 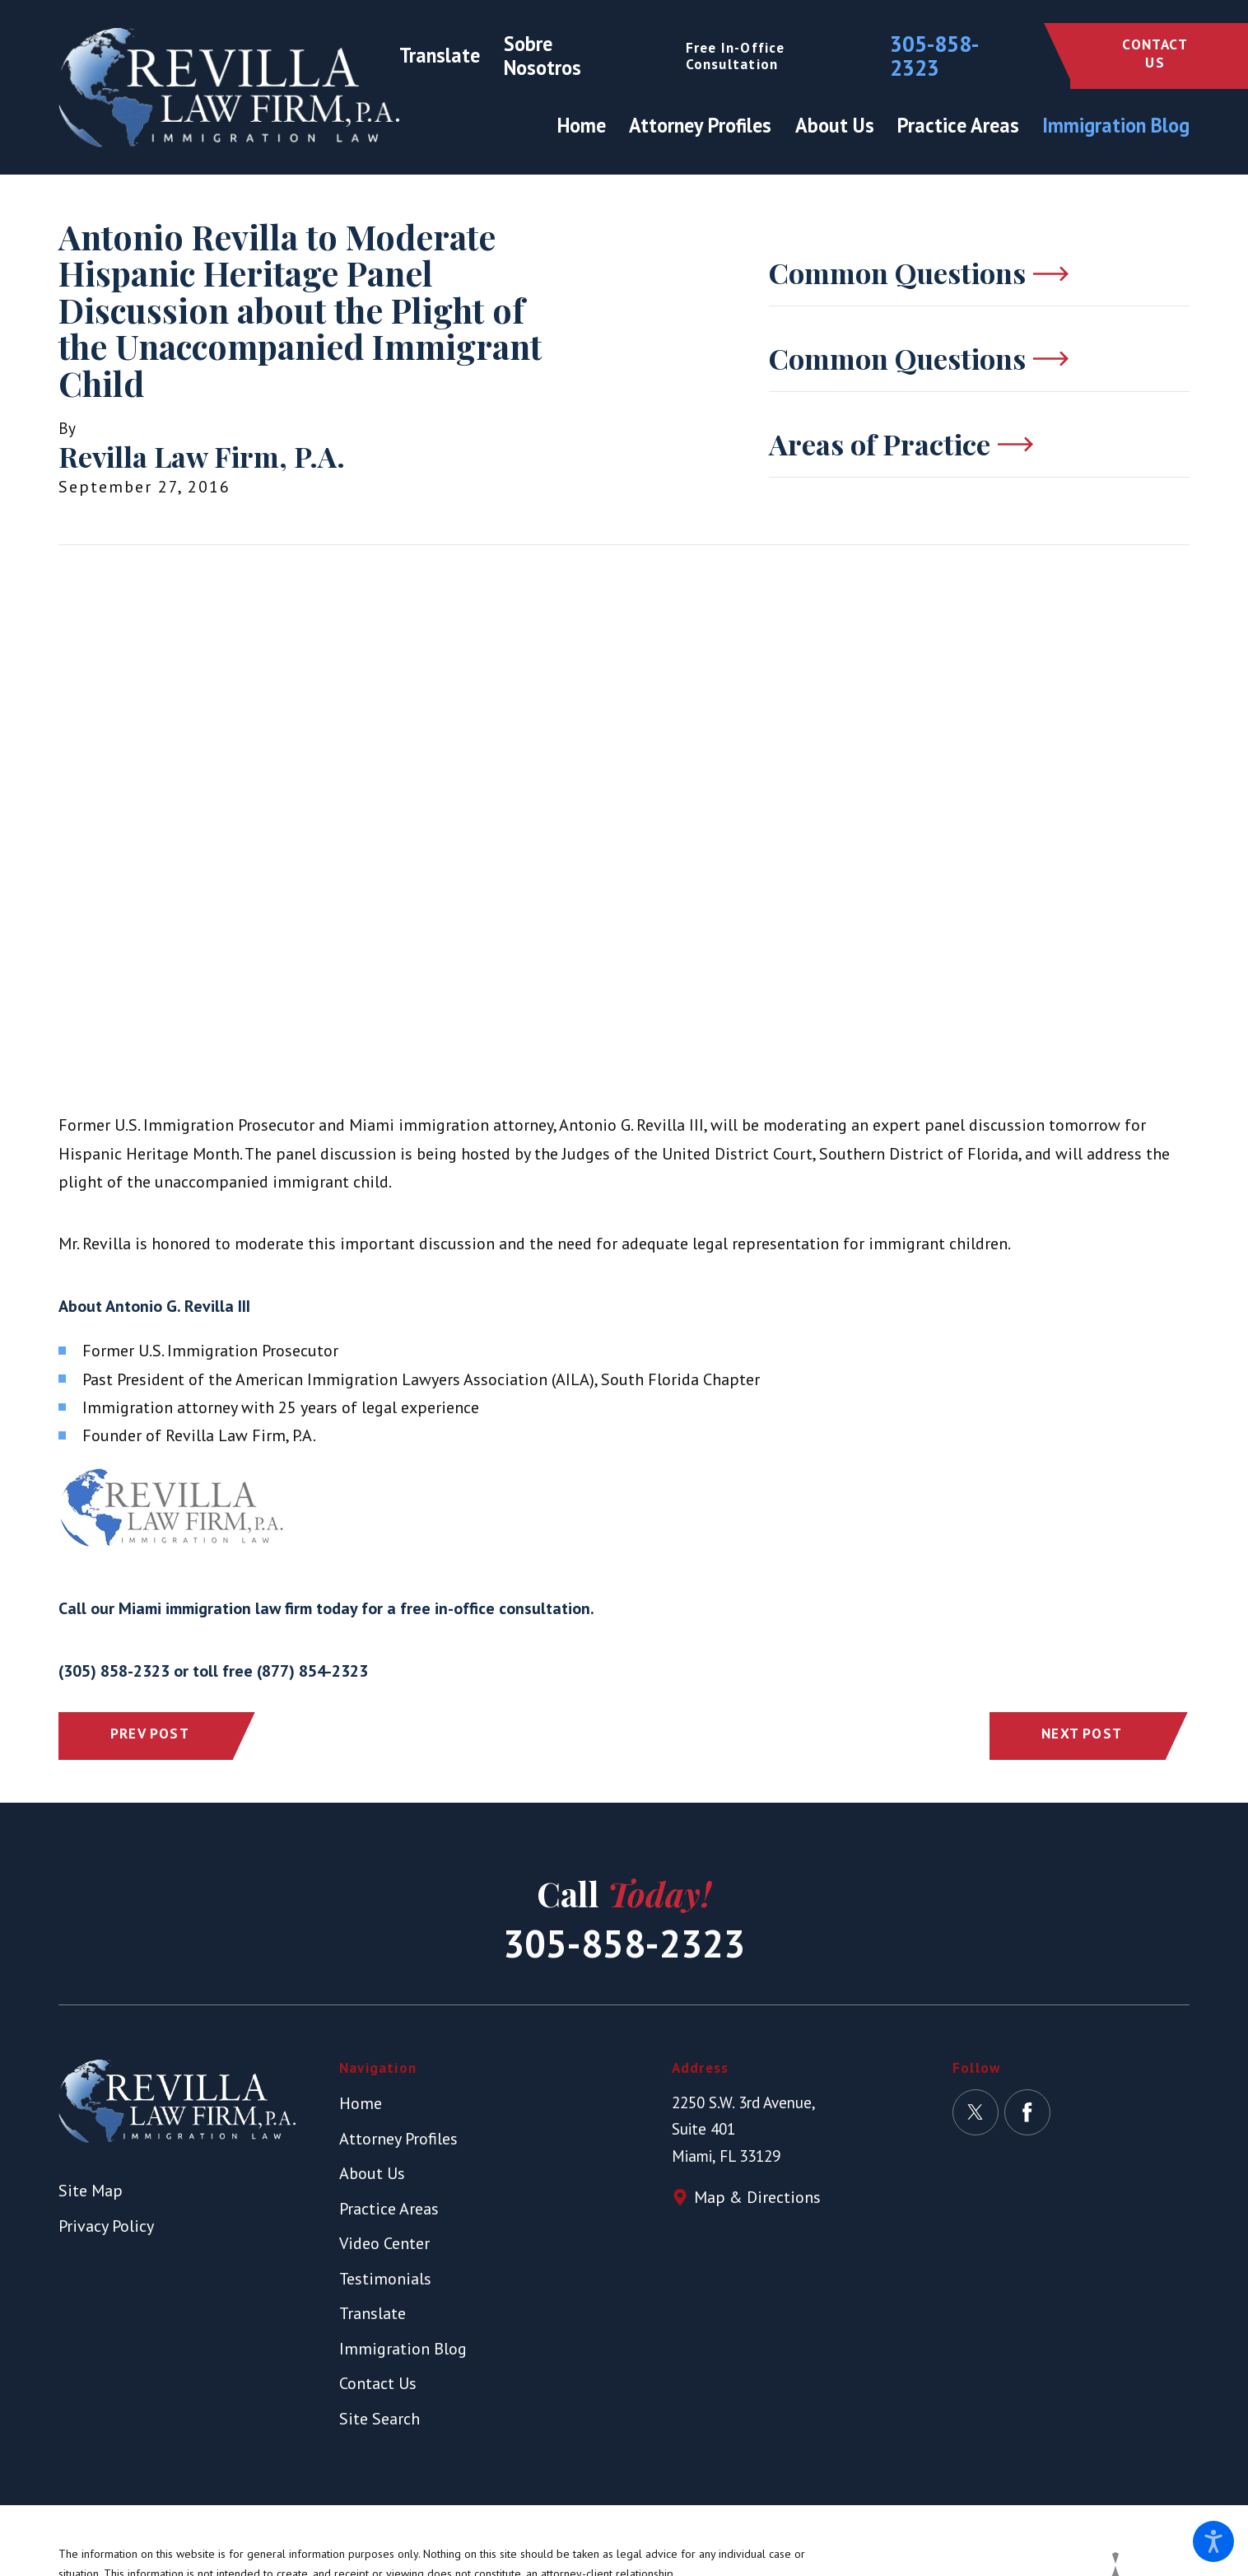 What do you see at coordinates (1154, 53) in the screenshot?
I see `Contact Us` at bounding box center [1154, 53].